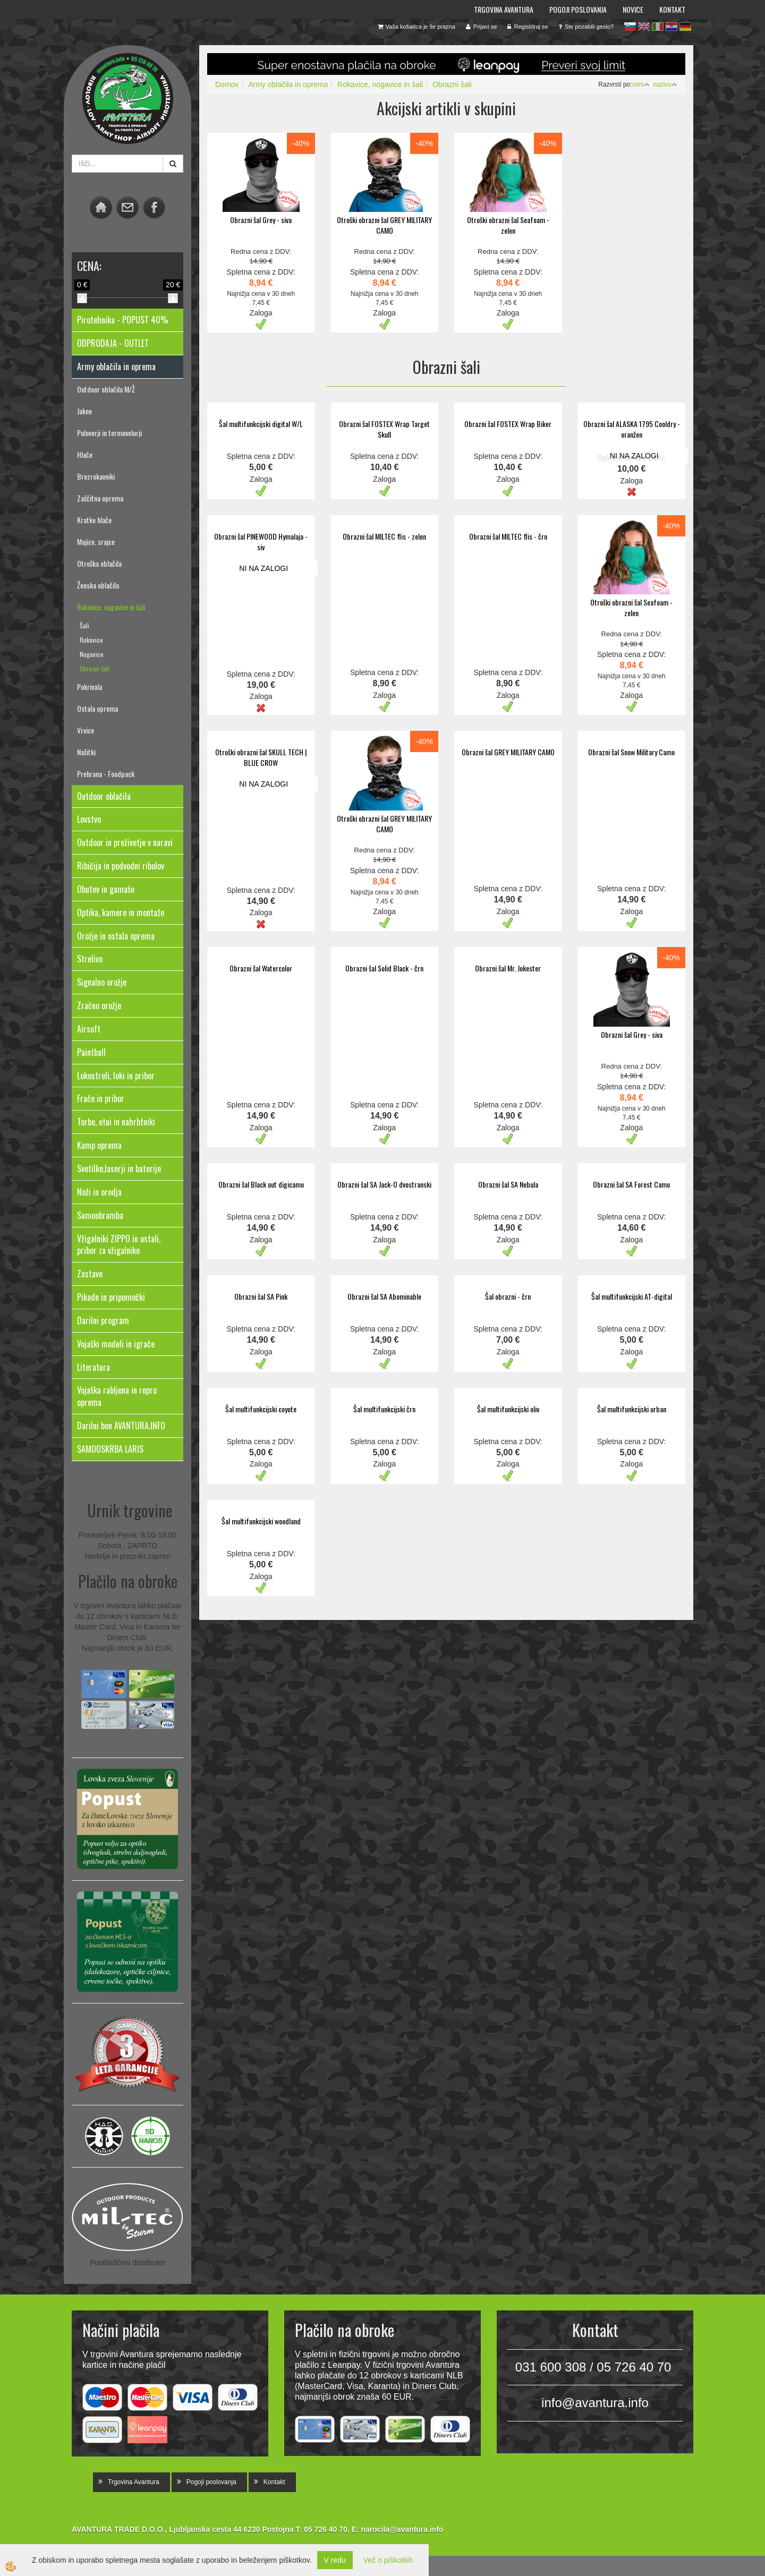  Describe the element at coordinates (384, 429) in the screenshot. I see `Obrazni šal FOSTEX Wrap Target Skull` at that location.